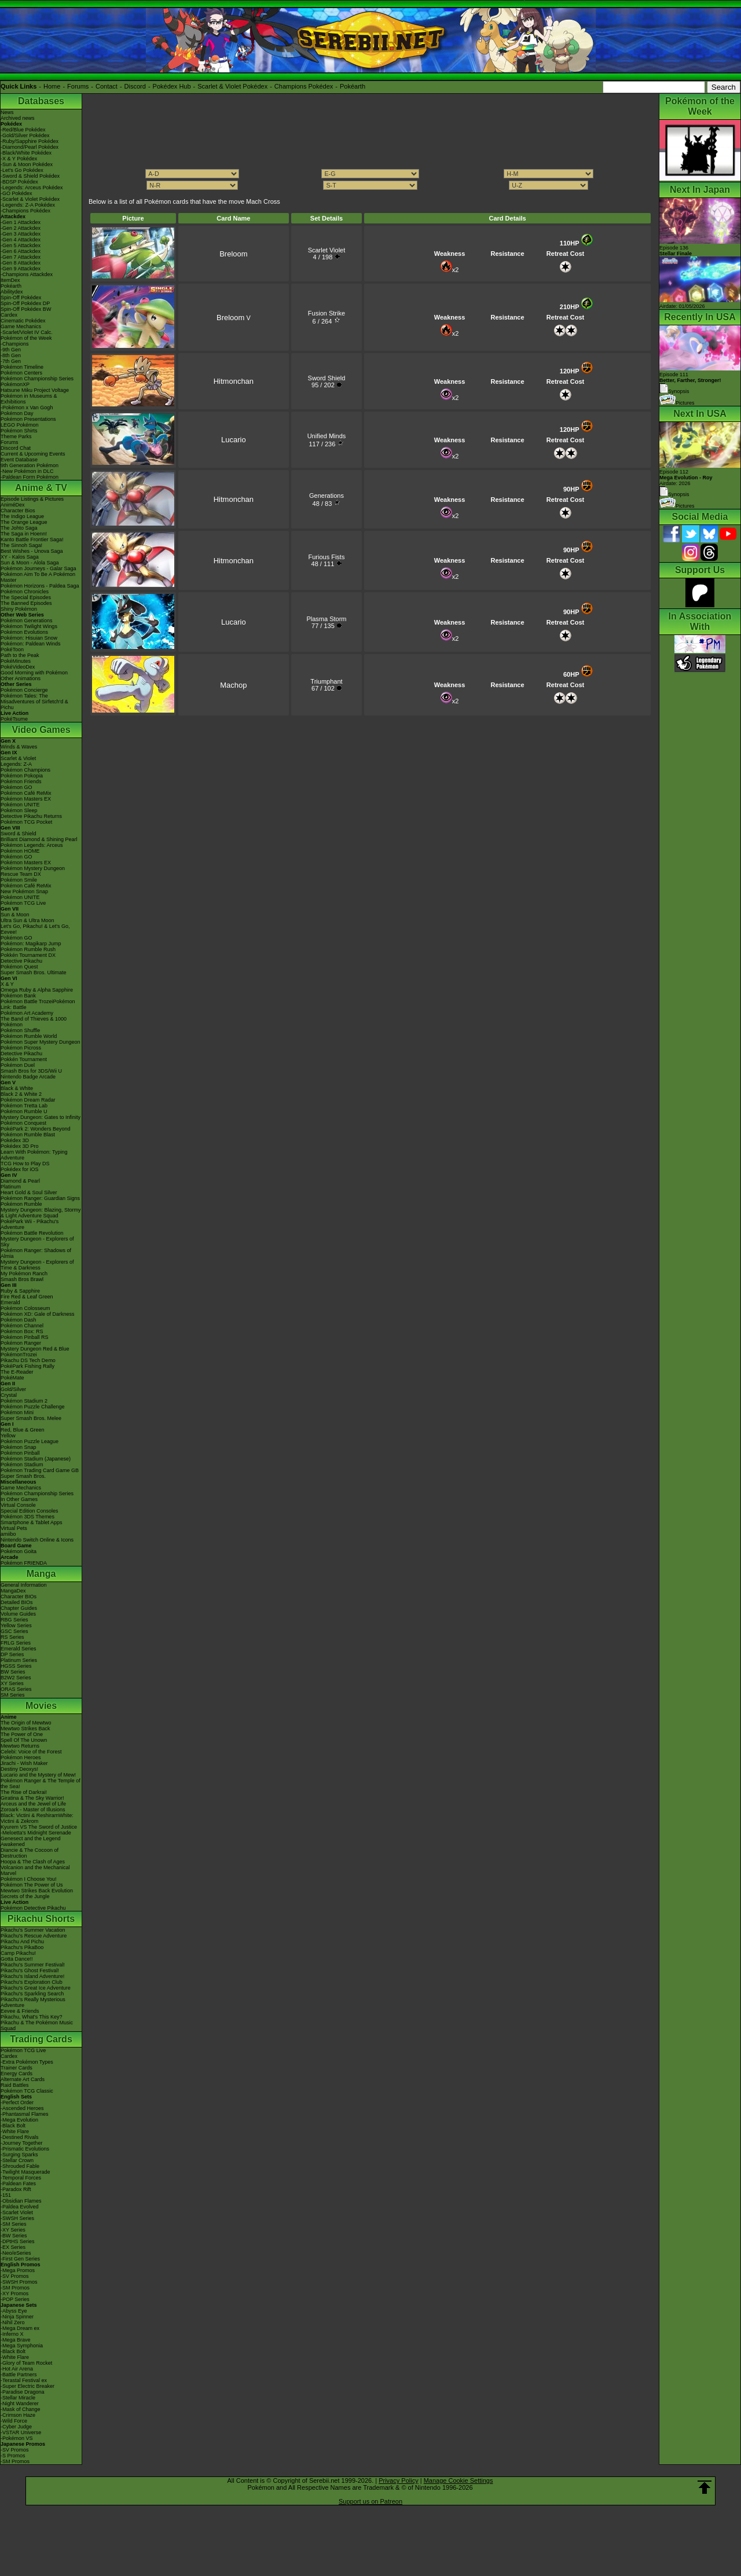 This screenshot has height=2576, width=741. I want to click on -SV Promos, so click(15, 2276).